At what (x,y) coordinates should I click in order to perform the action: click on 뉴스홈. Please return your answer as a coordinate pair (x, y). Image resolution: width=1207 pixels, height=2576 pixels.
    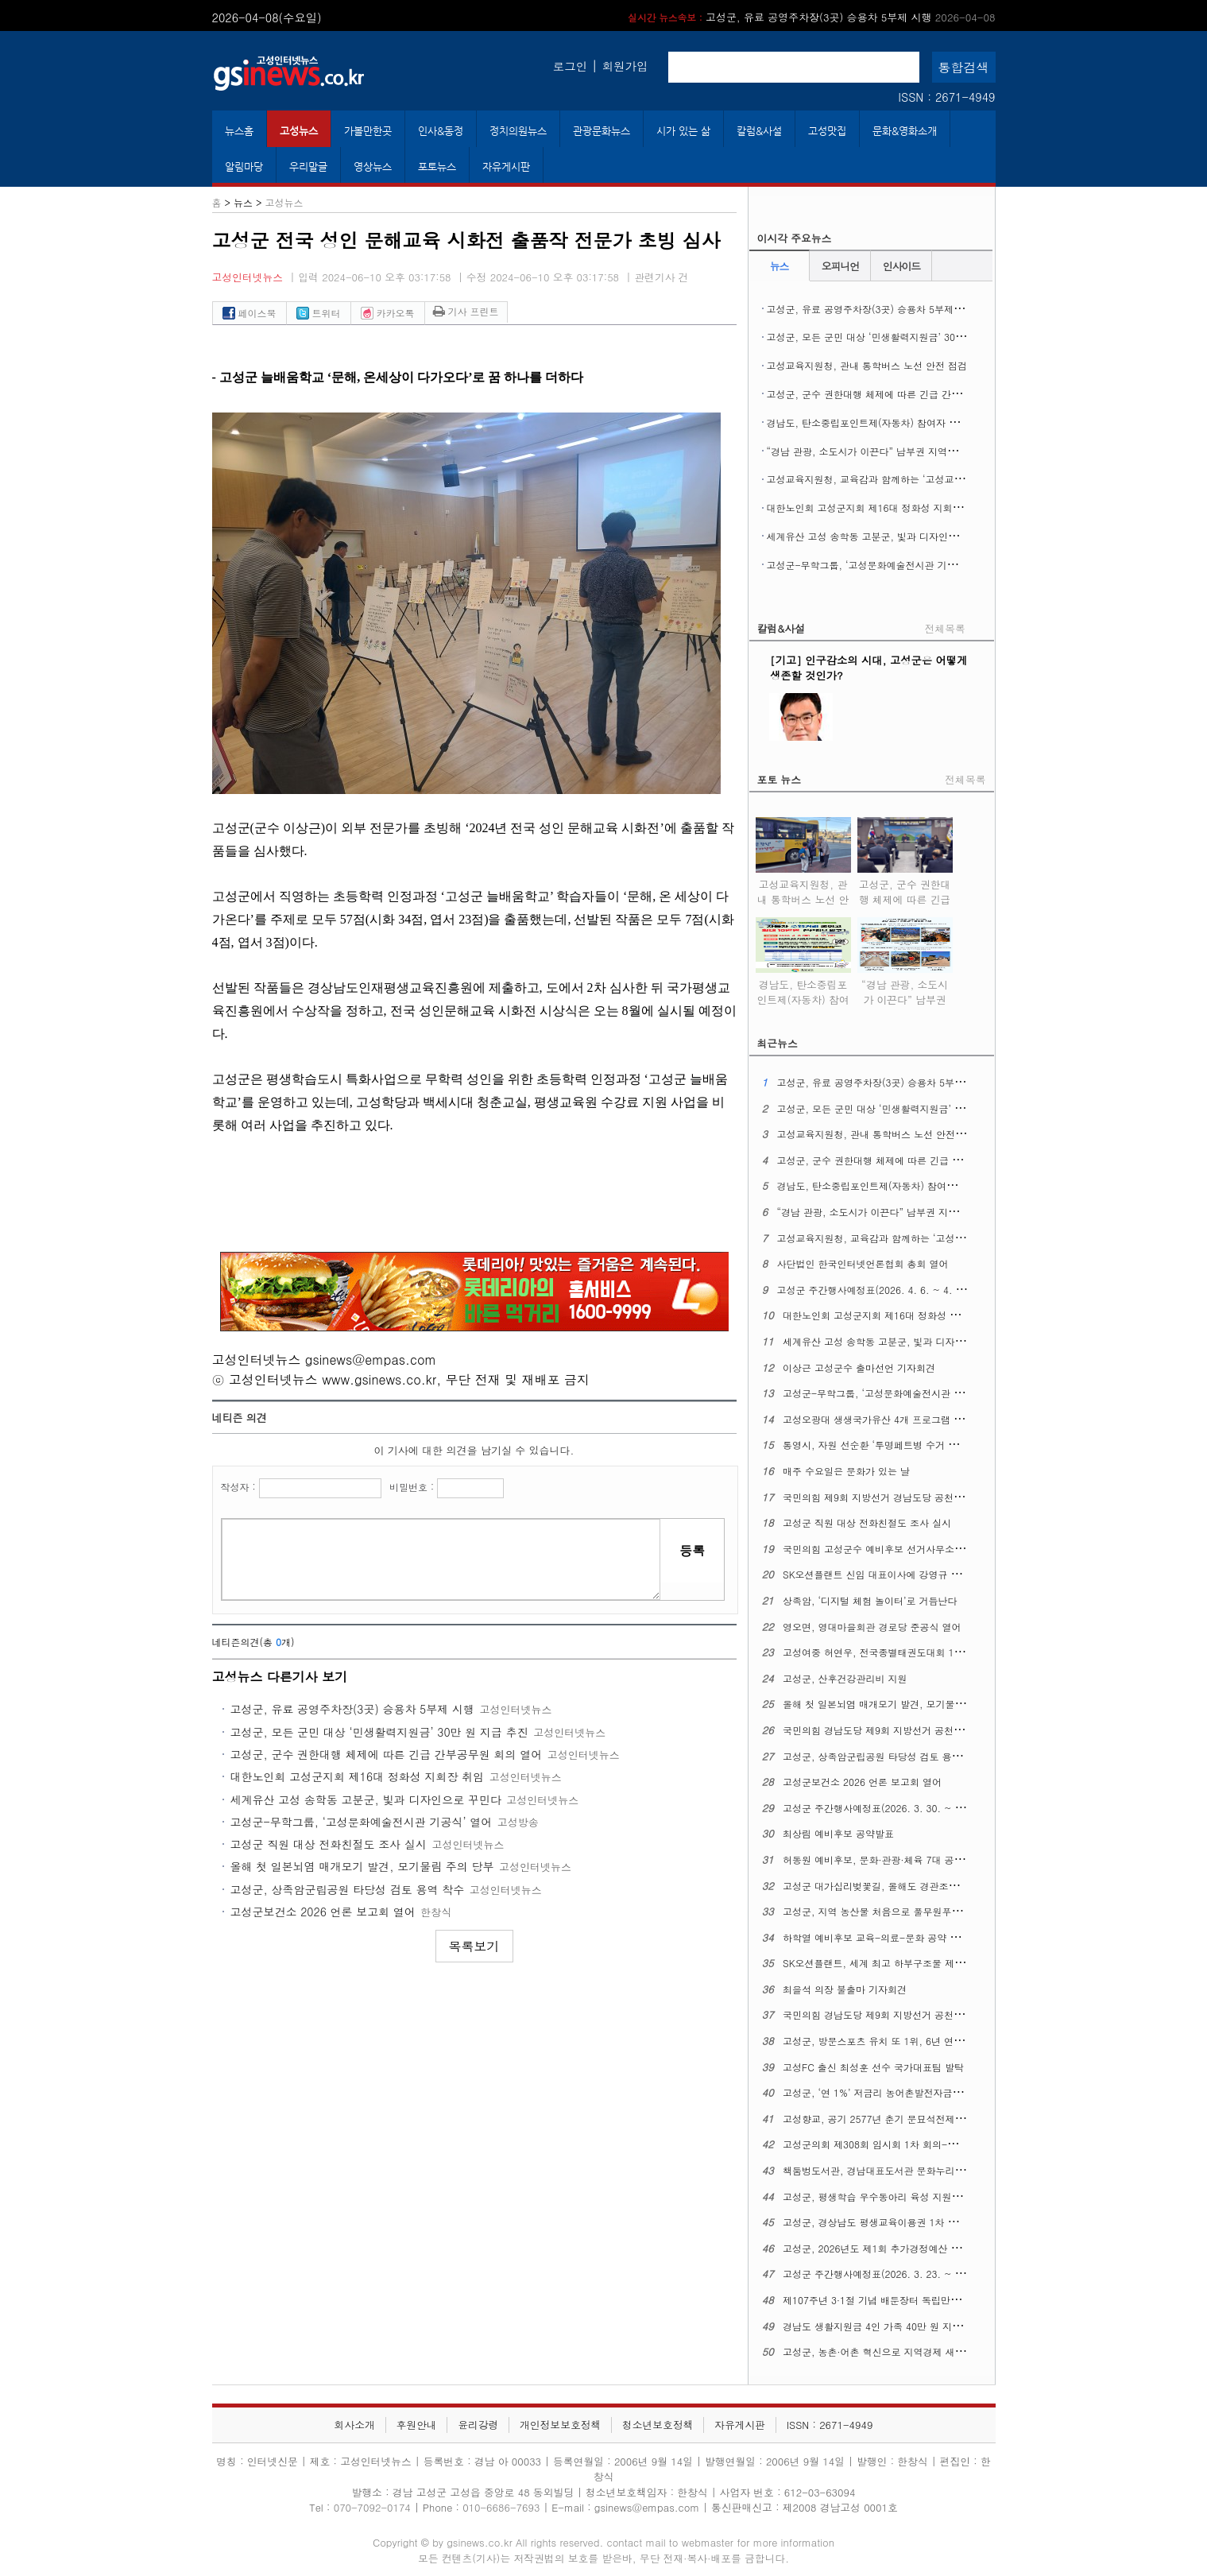
    Looking at the image, I should click on (239, 131).